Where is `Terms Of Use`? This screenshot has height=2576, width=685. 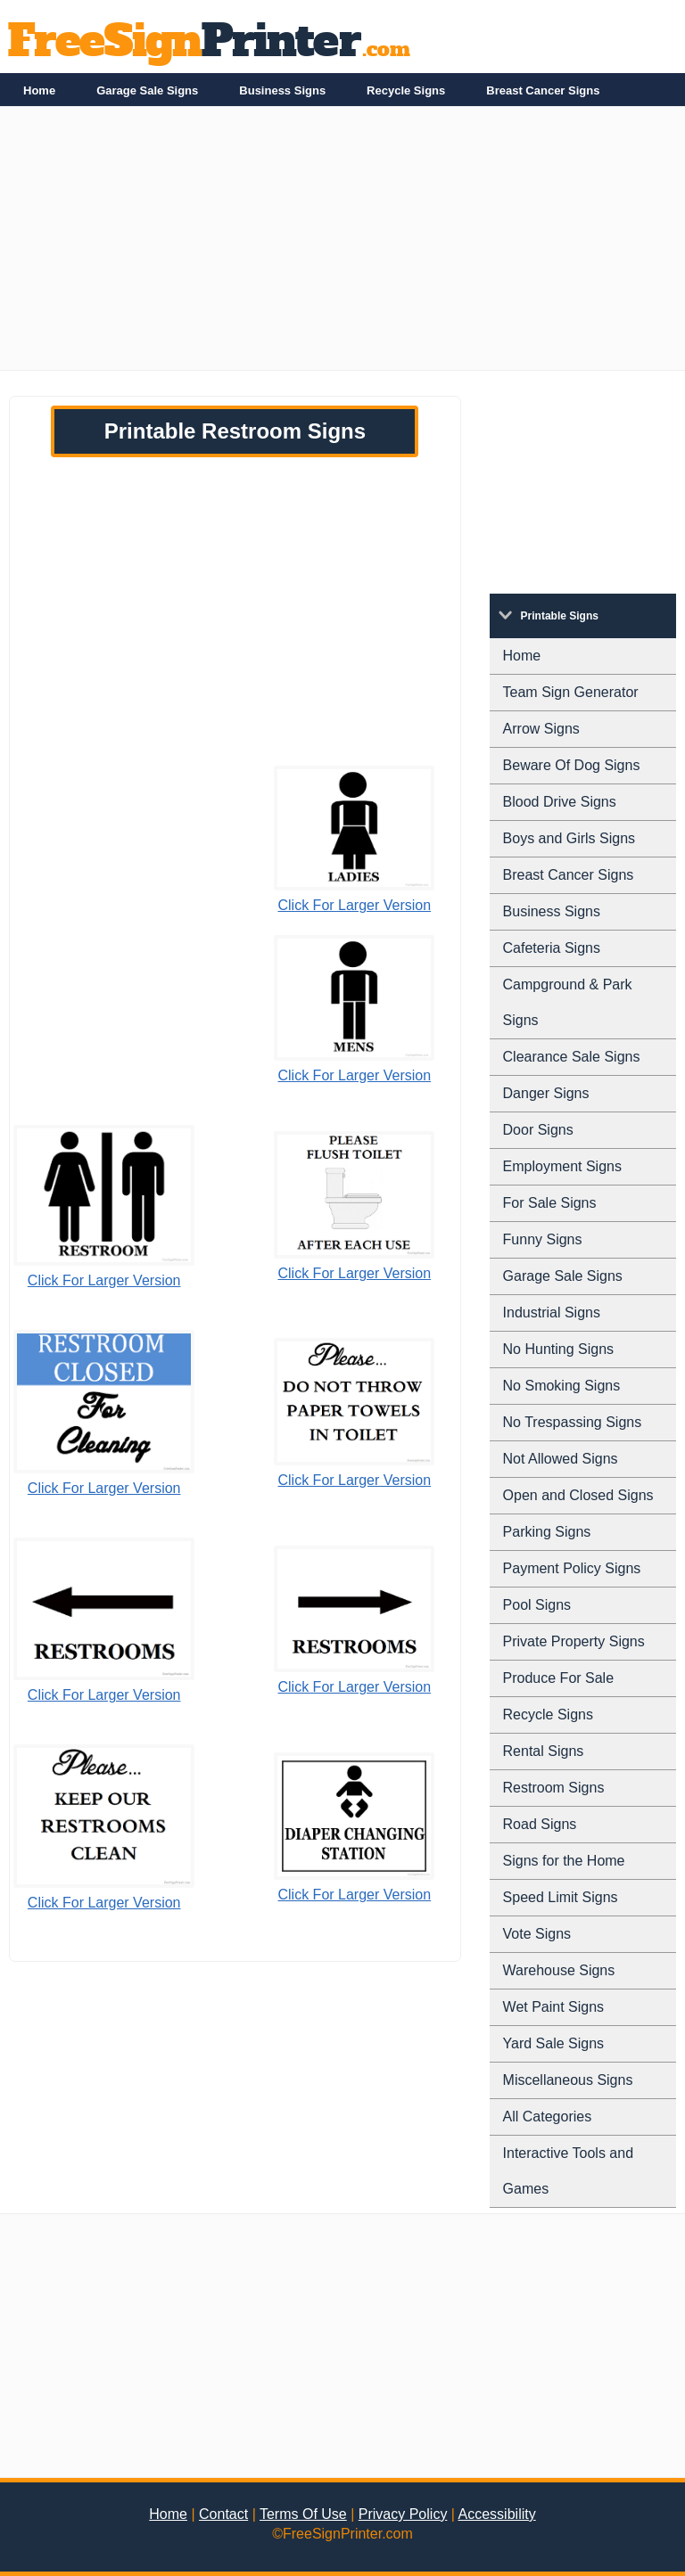
Terms Of Use is located at coordinates (303, 2514).